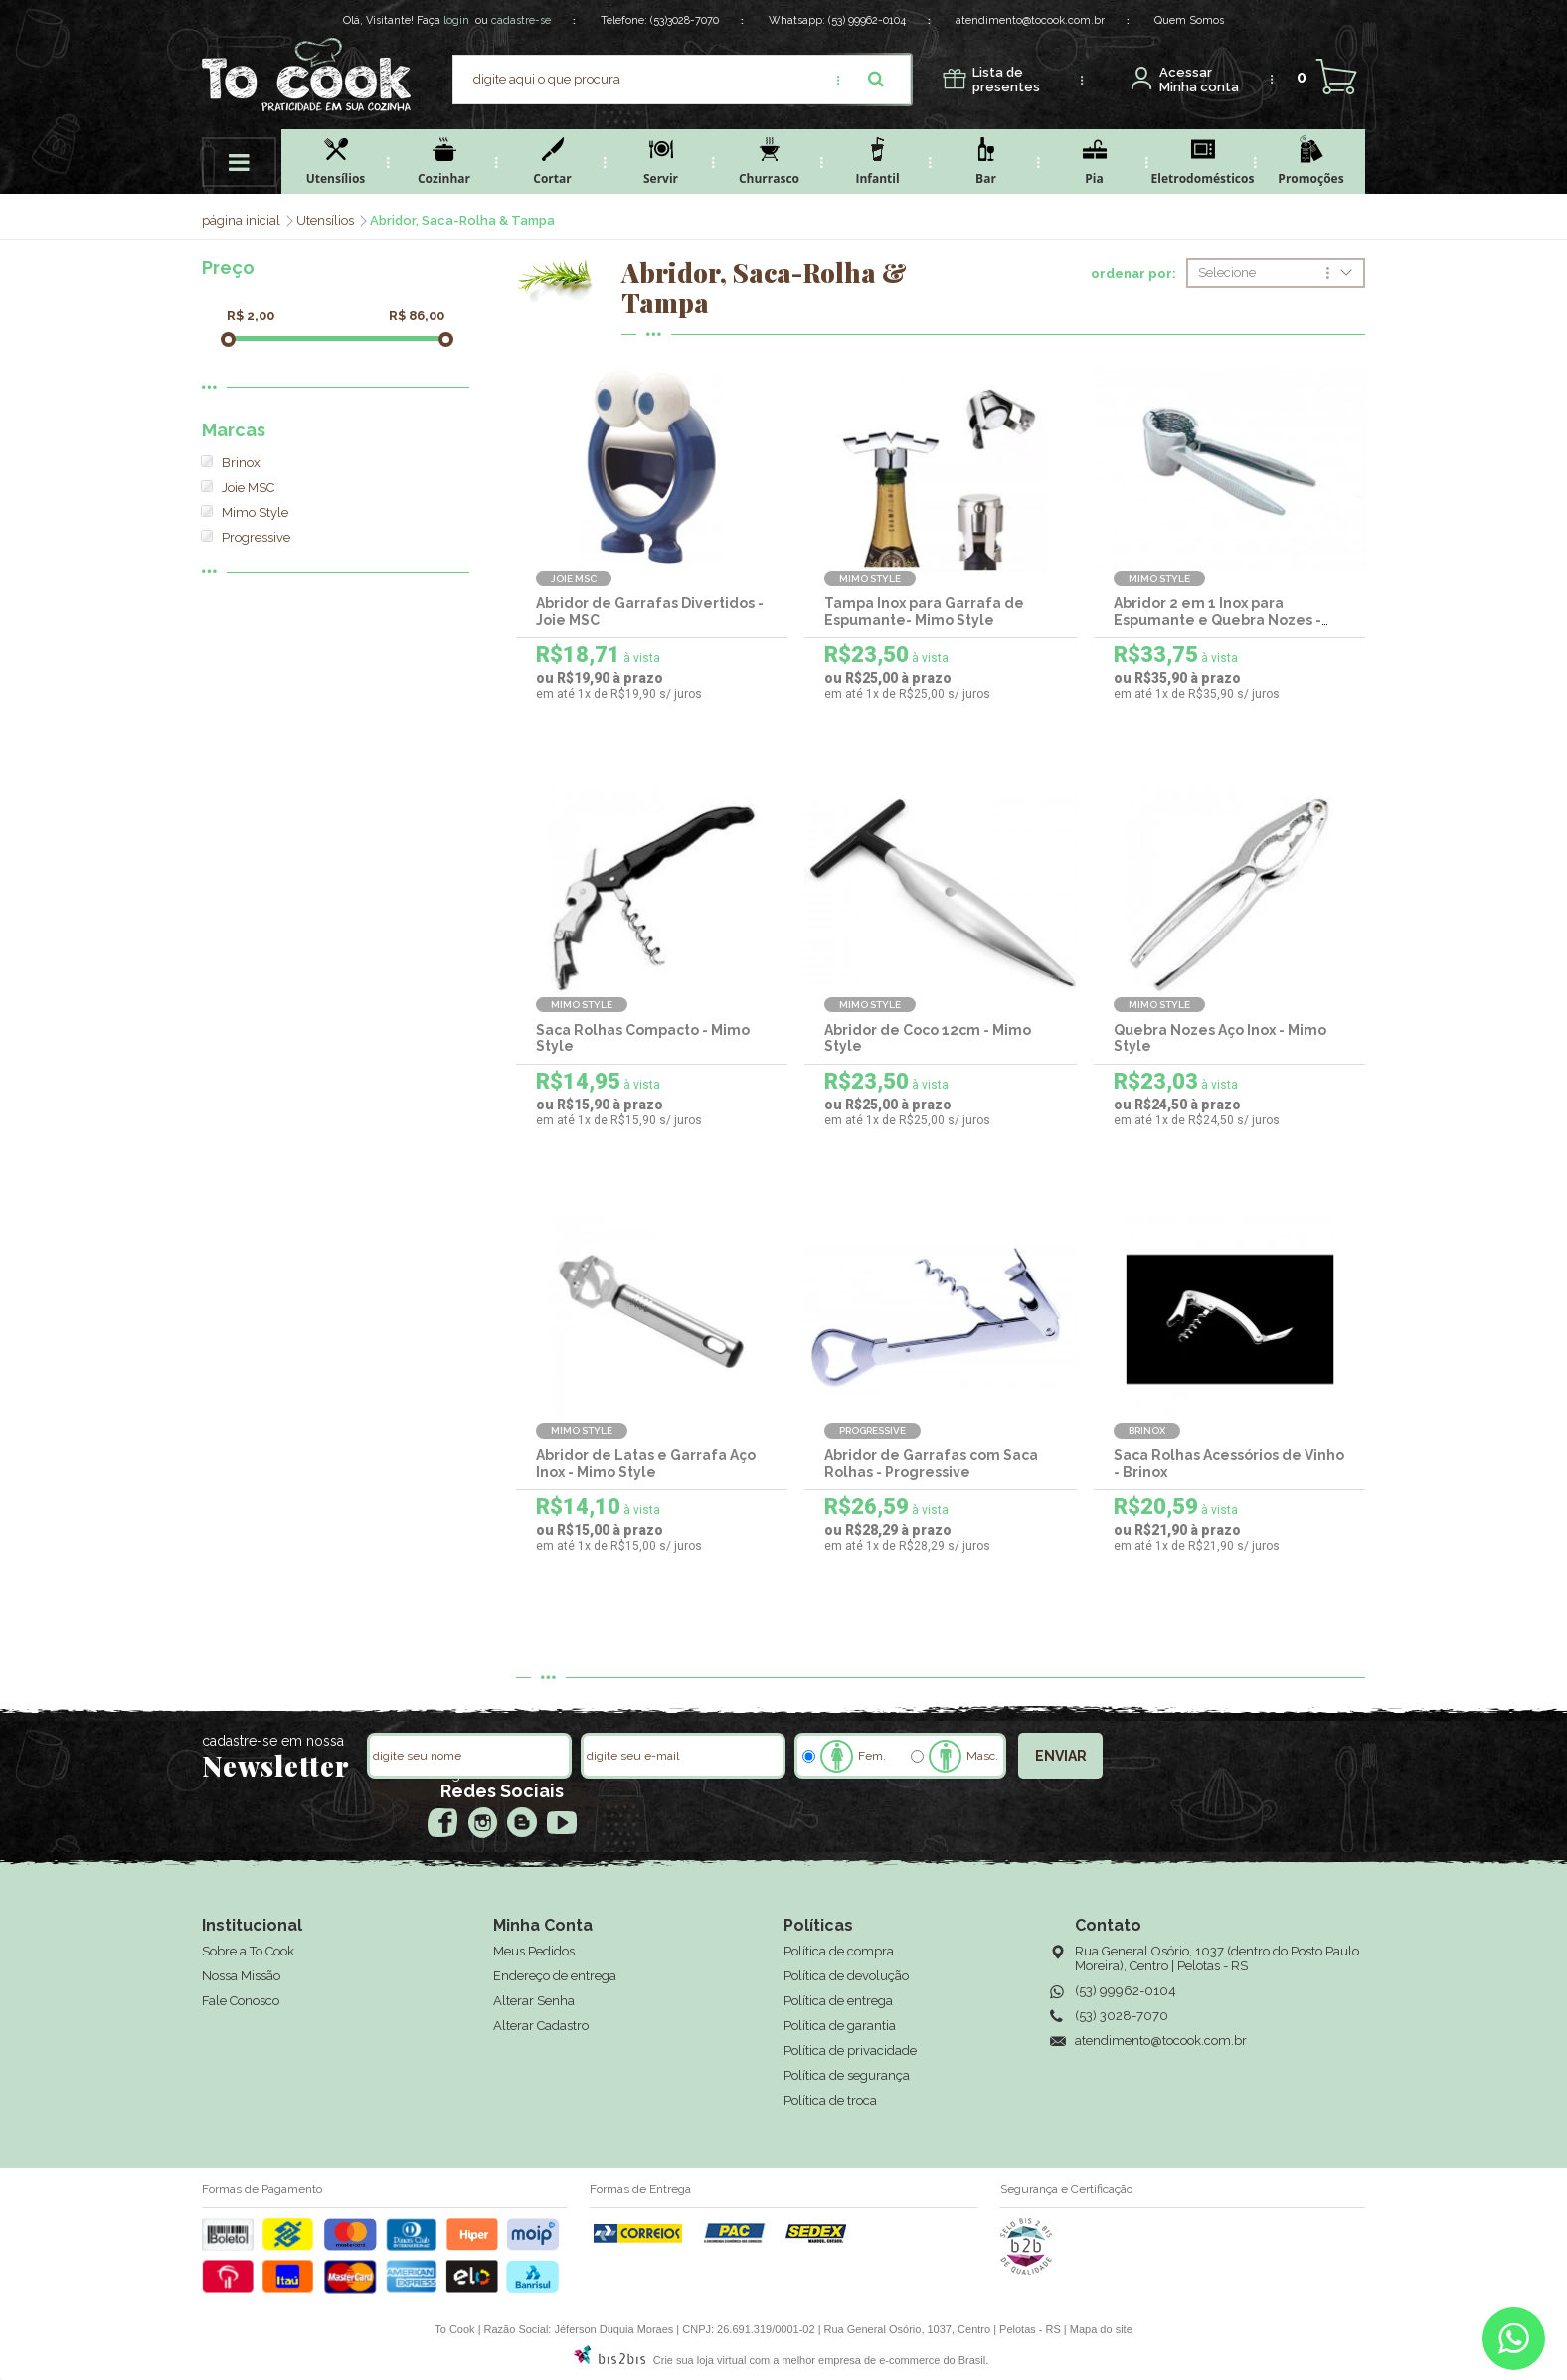 Image resolution: width=1567 pixels, height=2380 pixels. What do you see at coordinates (1217, 620) in the screenshot?
I see `Abridor 2 em 1 Inox para Espumante e Quebra Nozes - Mimo Style` at bounding box center [1217, 620].